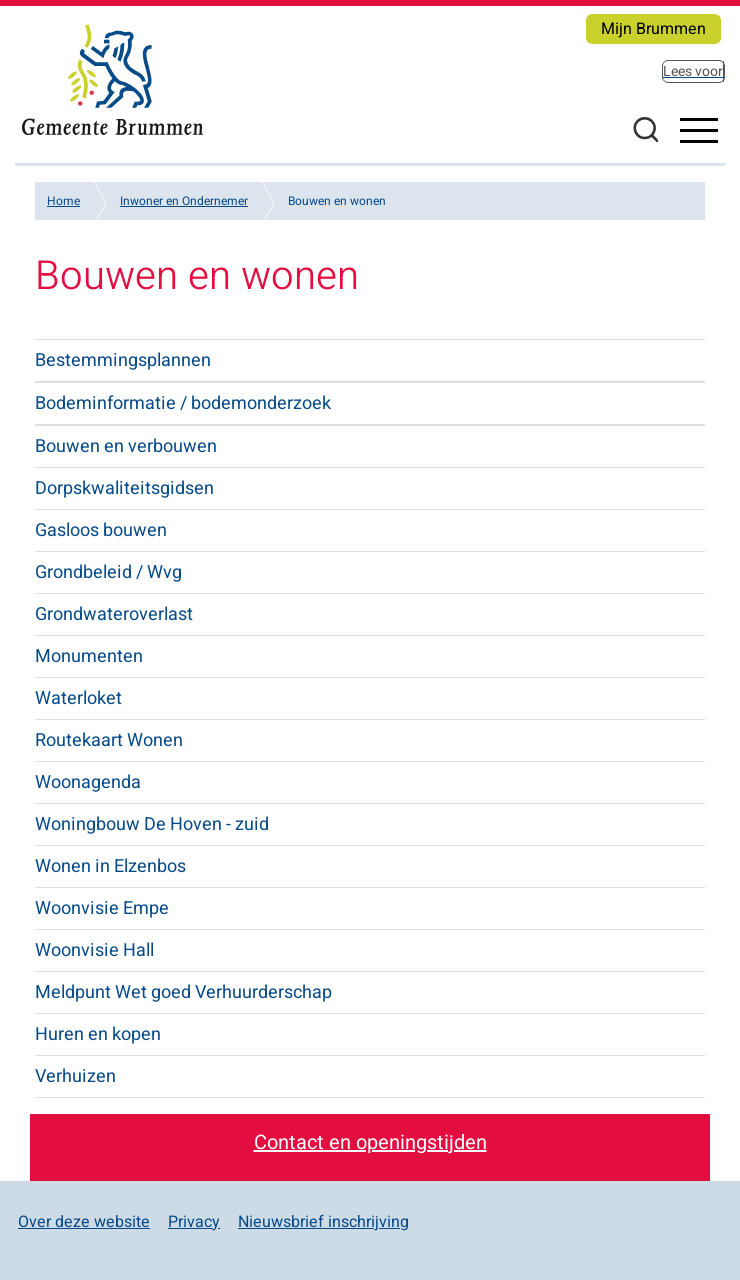 Image resolution: width=740 pixels, height=1280 pixels. Describe the element at coordinates (114, 614) in the screenshot. I see `Grondwateroverlast` at that location.